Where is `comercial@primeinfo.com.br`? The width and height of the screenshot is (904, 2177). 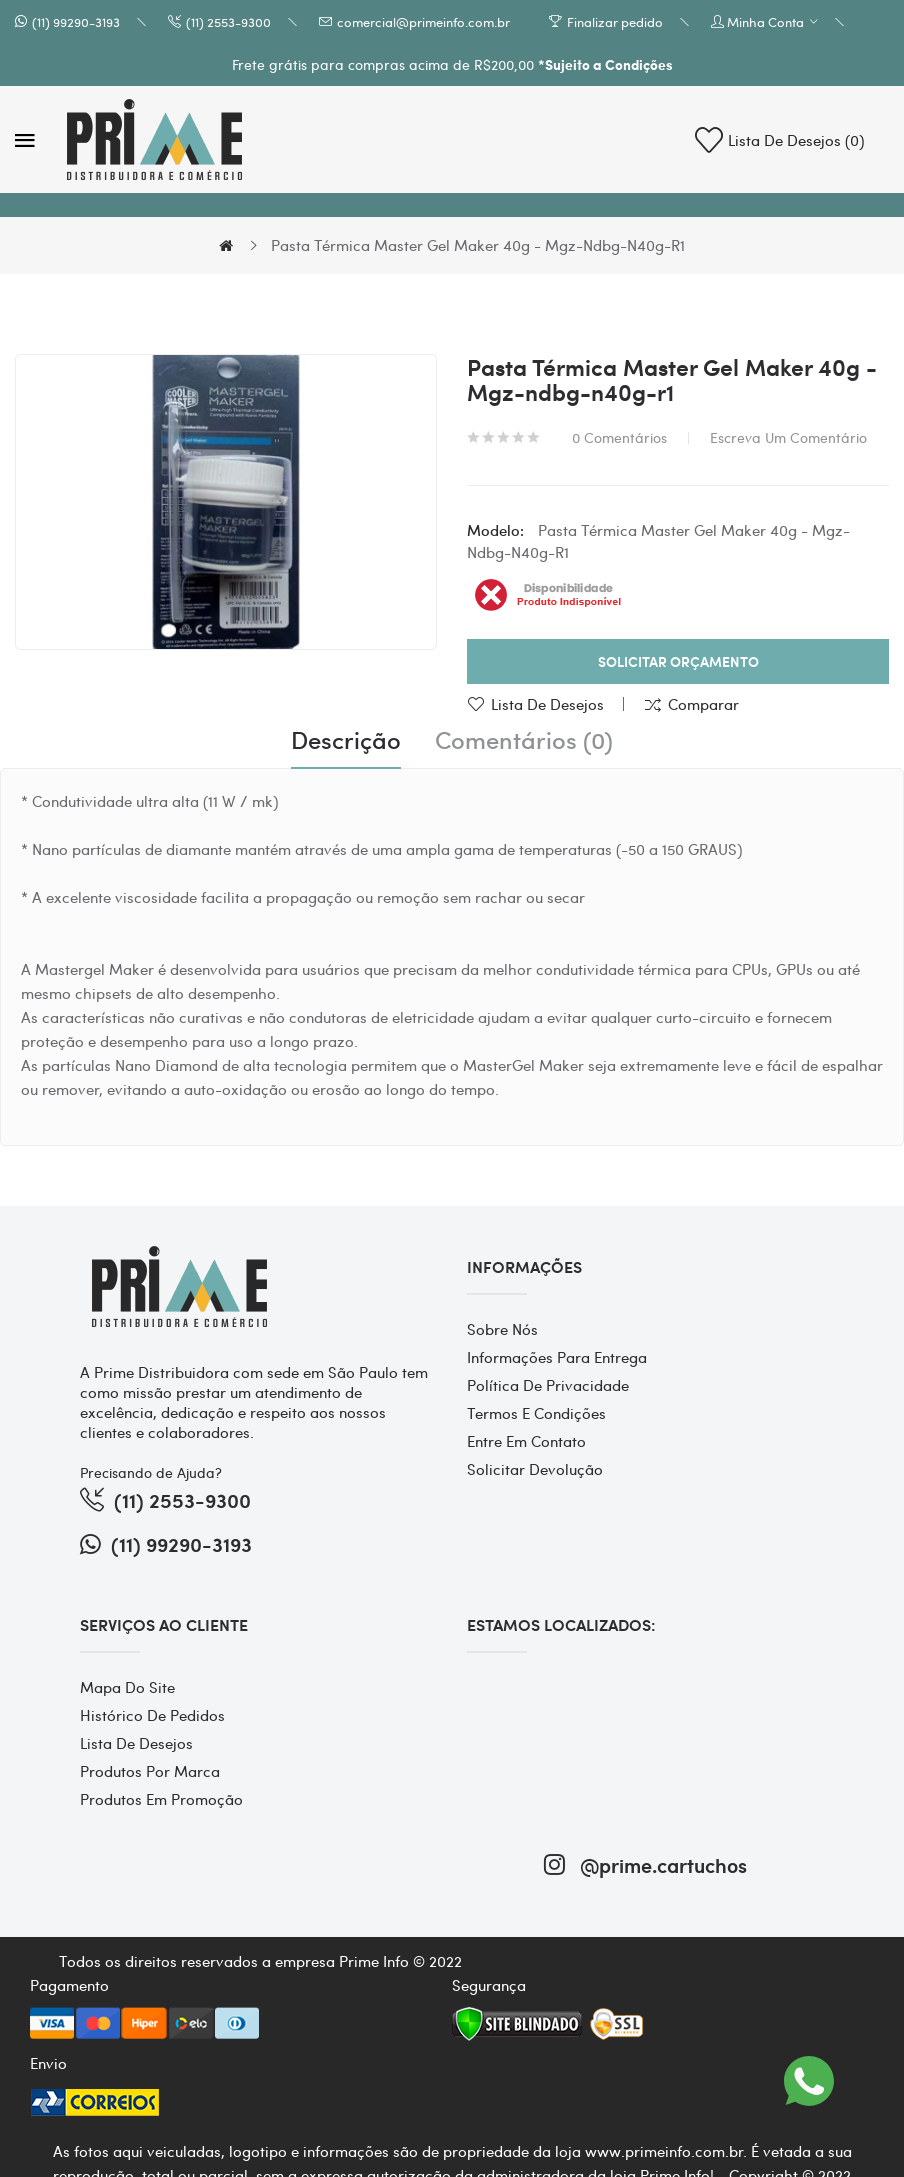
comercial@primeinfo.com.br is located at coordinates (423, 21).